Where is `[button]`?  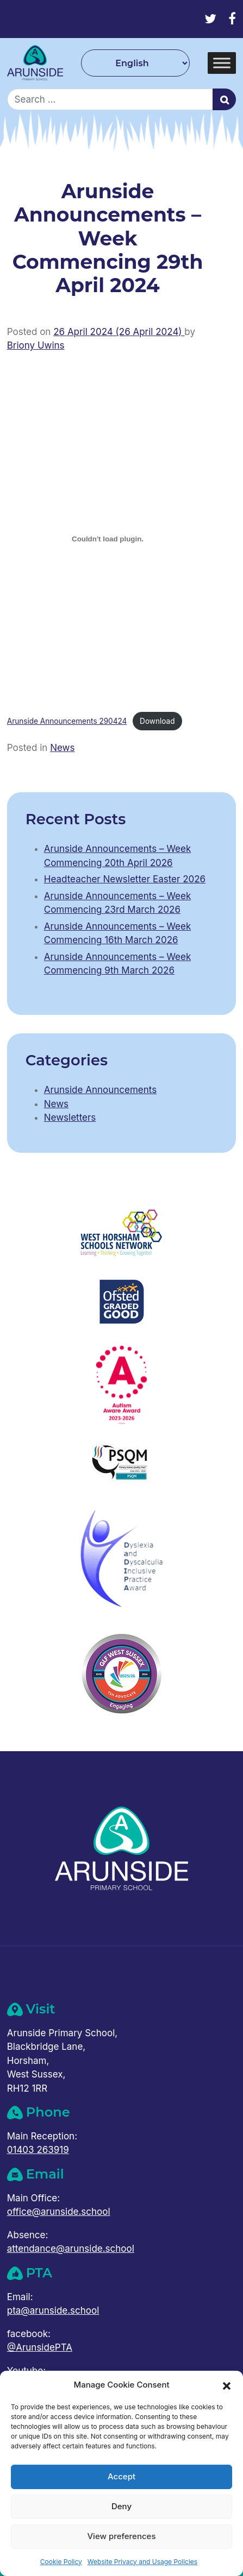 [button] is located at coordinates (226, 2384).